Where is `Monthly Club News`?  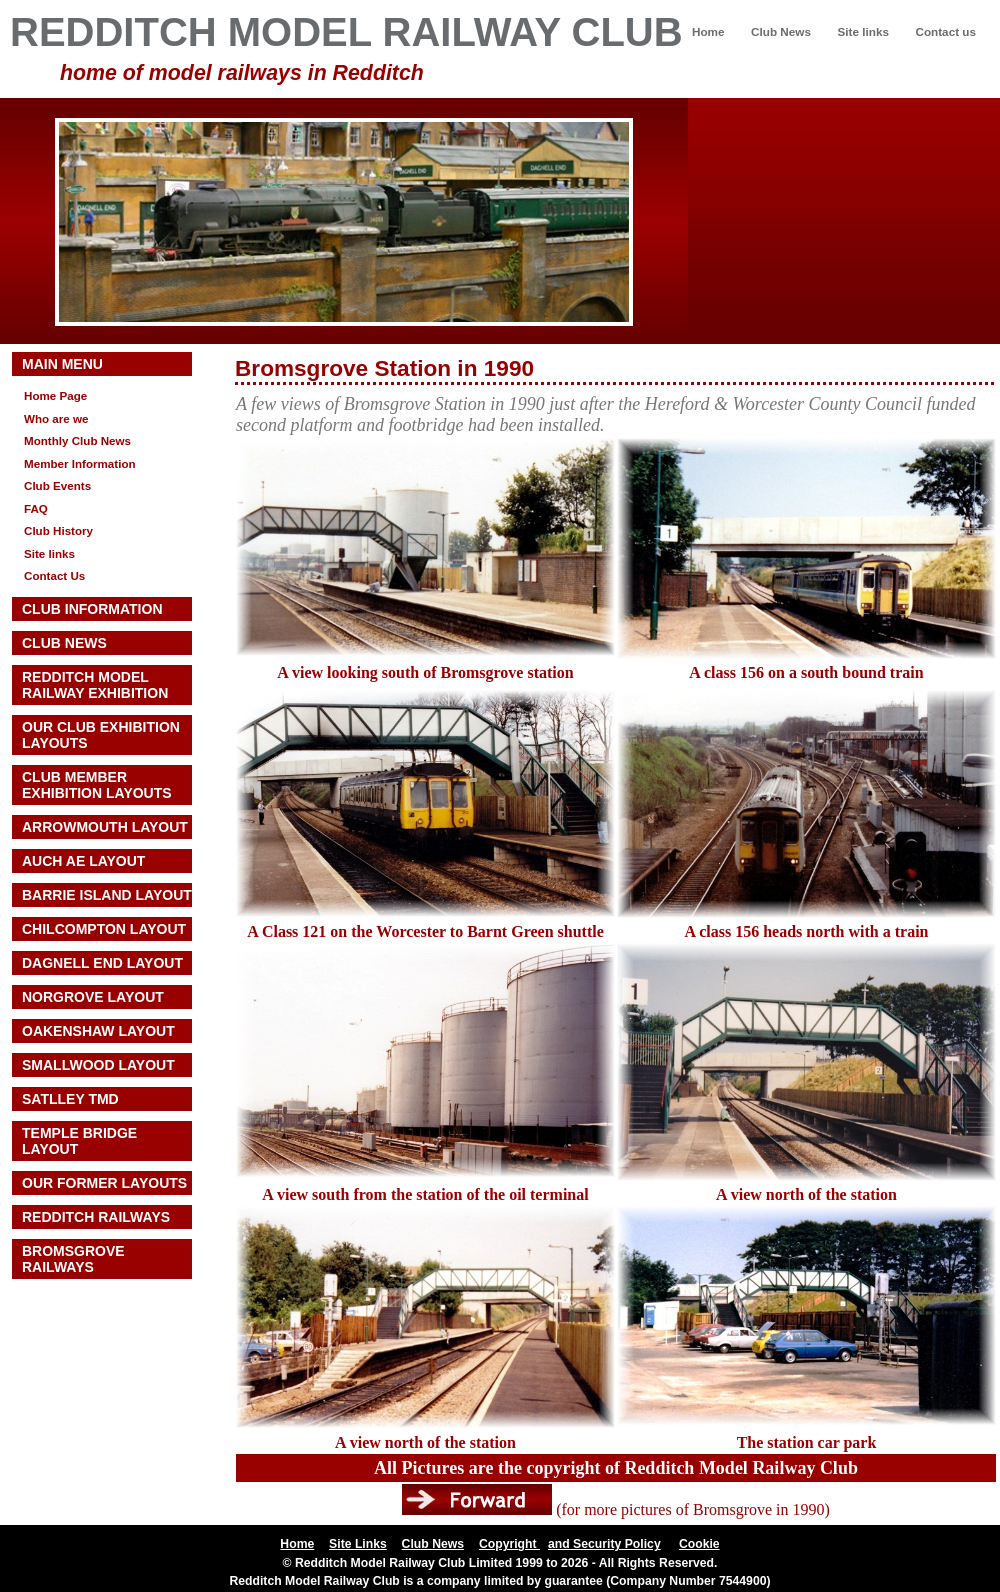 Monthly Club News is located at coordinates (77, 440).